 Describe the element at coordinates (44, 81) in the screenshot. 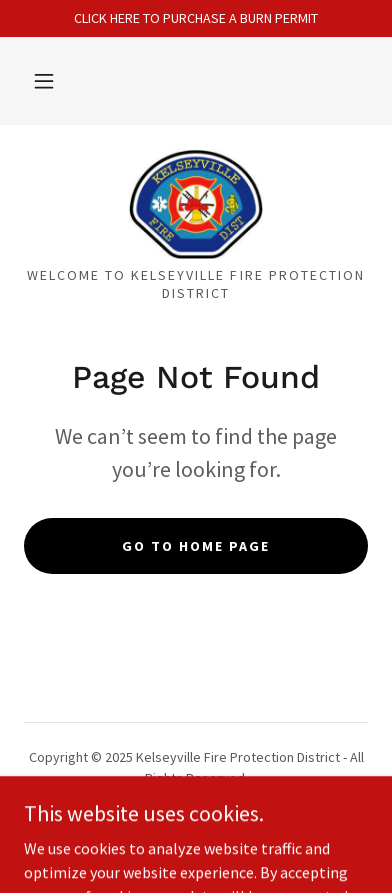

I see `[button]` at that location.